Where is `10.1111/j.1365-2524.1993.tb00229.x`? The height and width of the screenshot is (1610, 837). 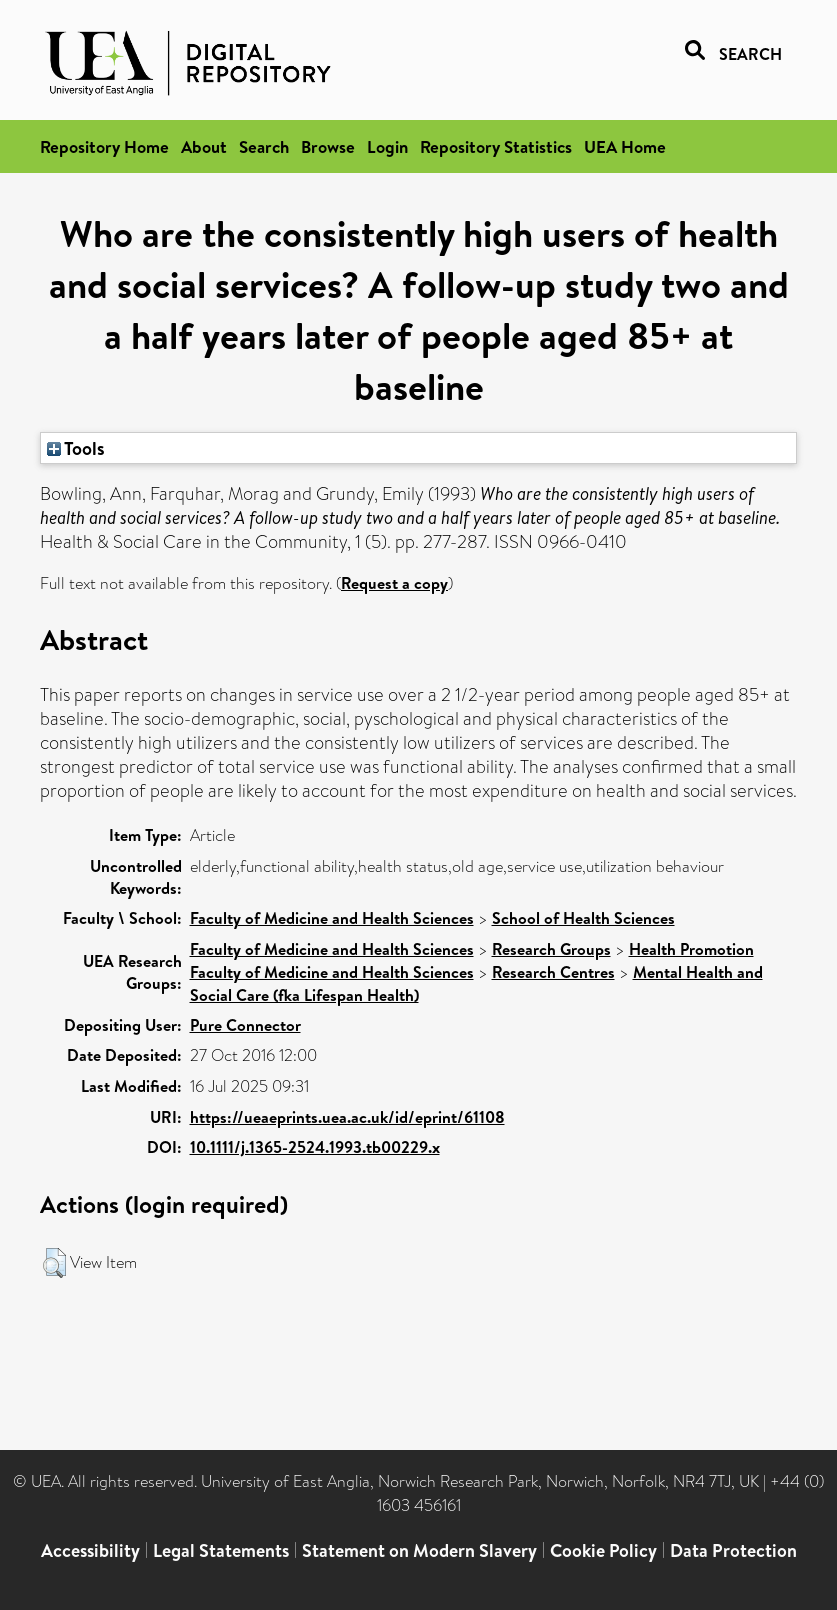 10.1111/j.1365-2524.1993.tb00229.x is located at coordinates (315, 1147).